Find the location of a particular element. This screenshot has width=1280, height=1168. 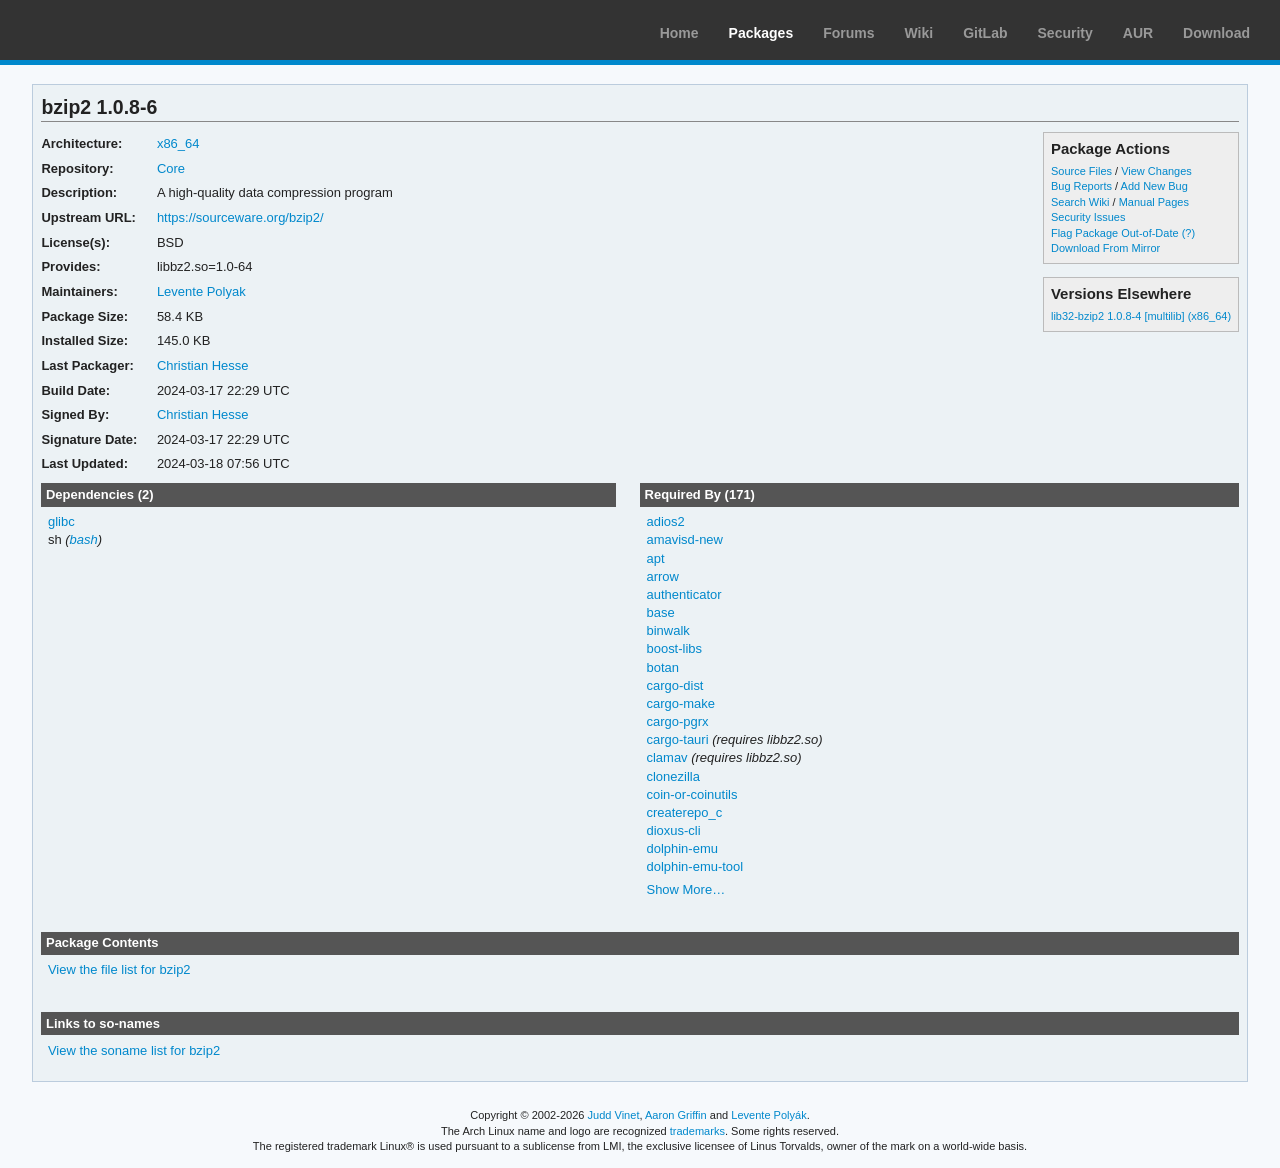

trademarks is located at coordinates (697, 1131).